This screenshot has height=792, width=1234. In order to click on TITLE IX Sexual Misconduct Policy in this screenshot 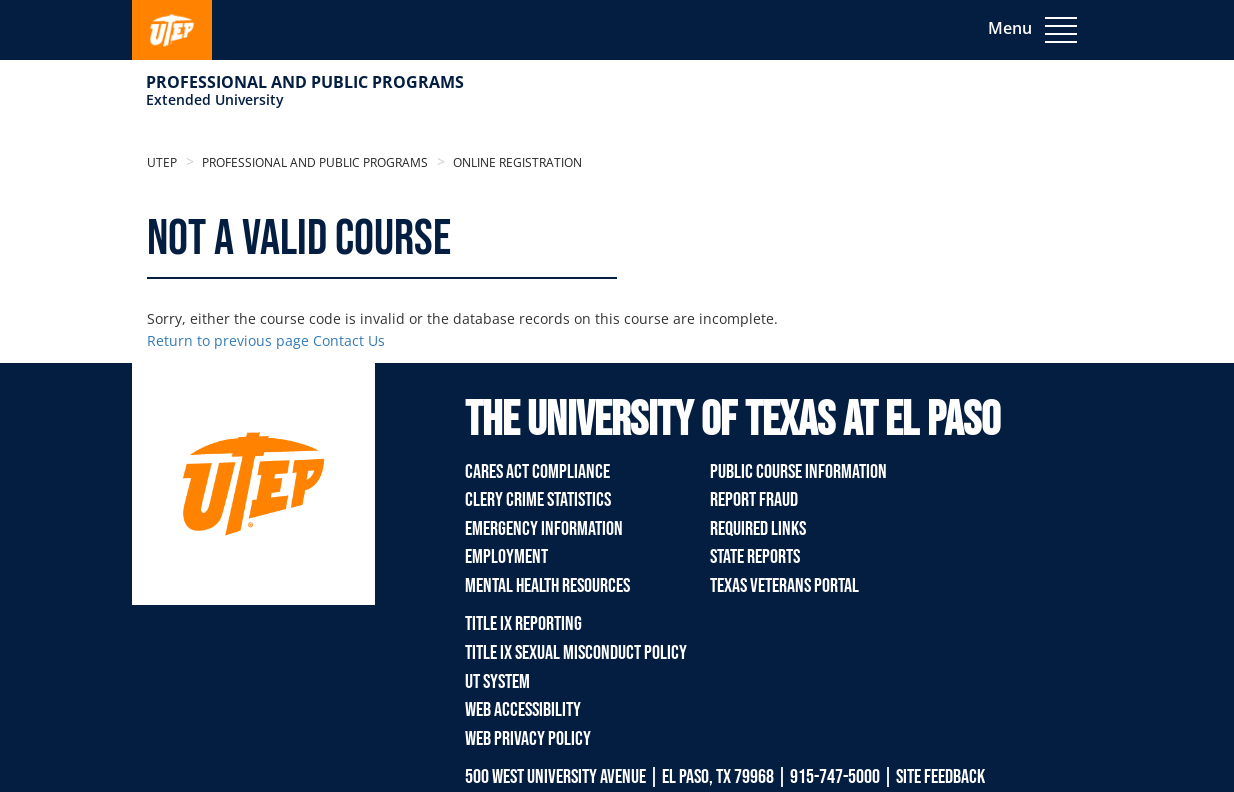, I will do `click(576, 653)`.